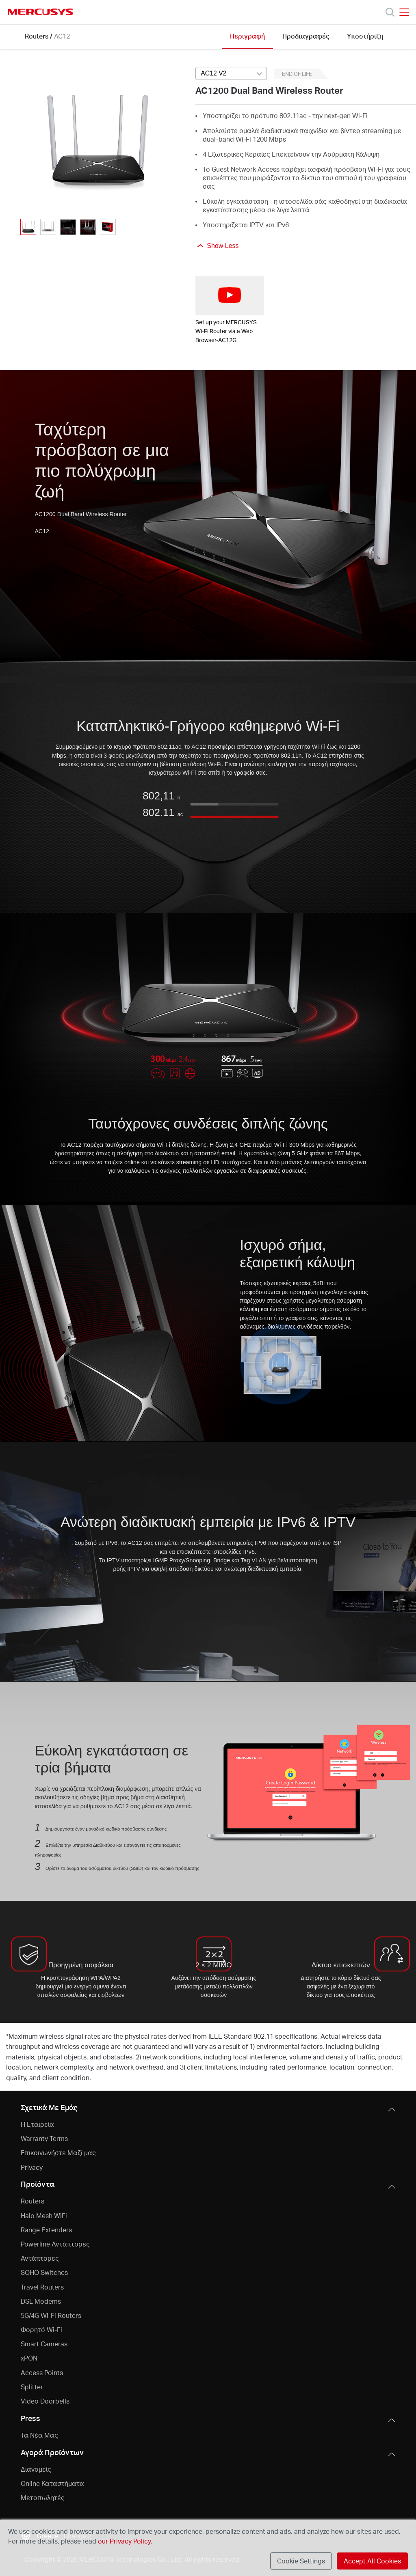  I want to click on [watch video: Set up your MERCUSYS Wi-Fi Router via a Web Browser-AC12G], so click(229, 295).